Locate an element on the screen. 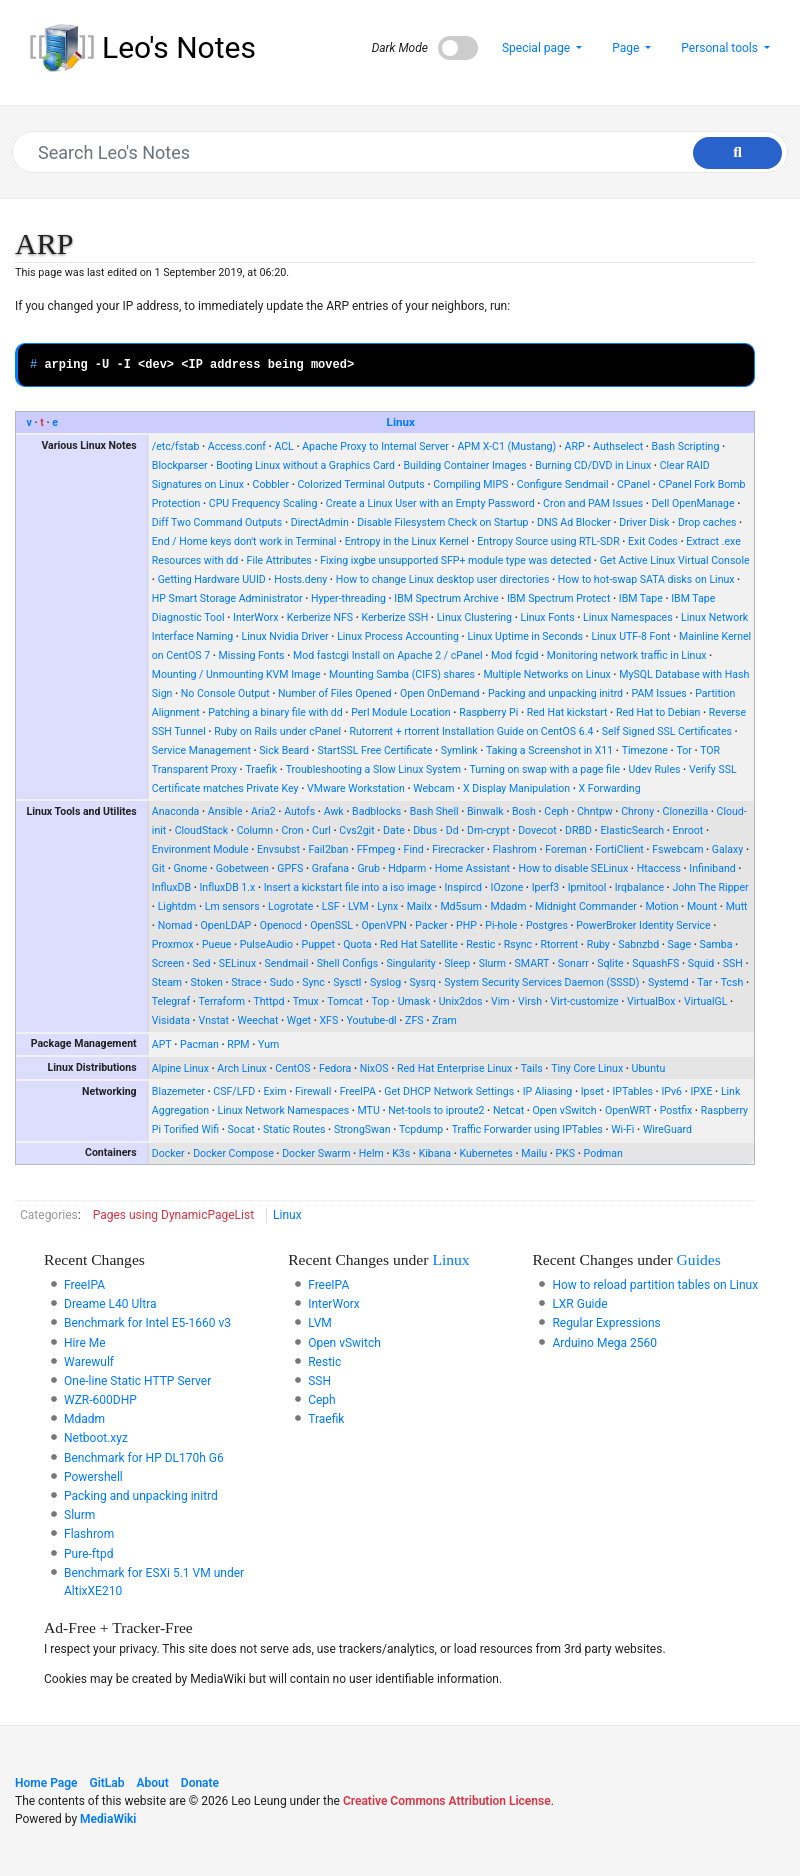 The height and width of the screenshot is (1876, 800). Sync is located at coordinates (313, 982).